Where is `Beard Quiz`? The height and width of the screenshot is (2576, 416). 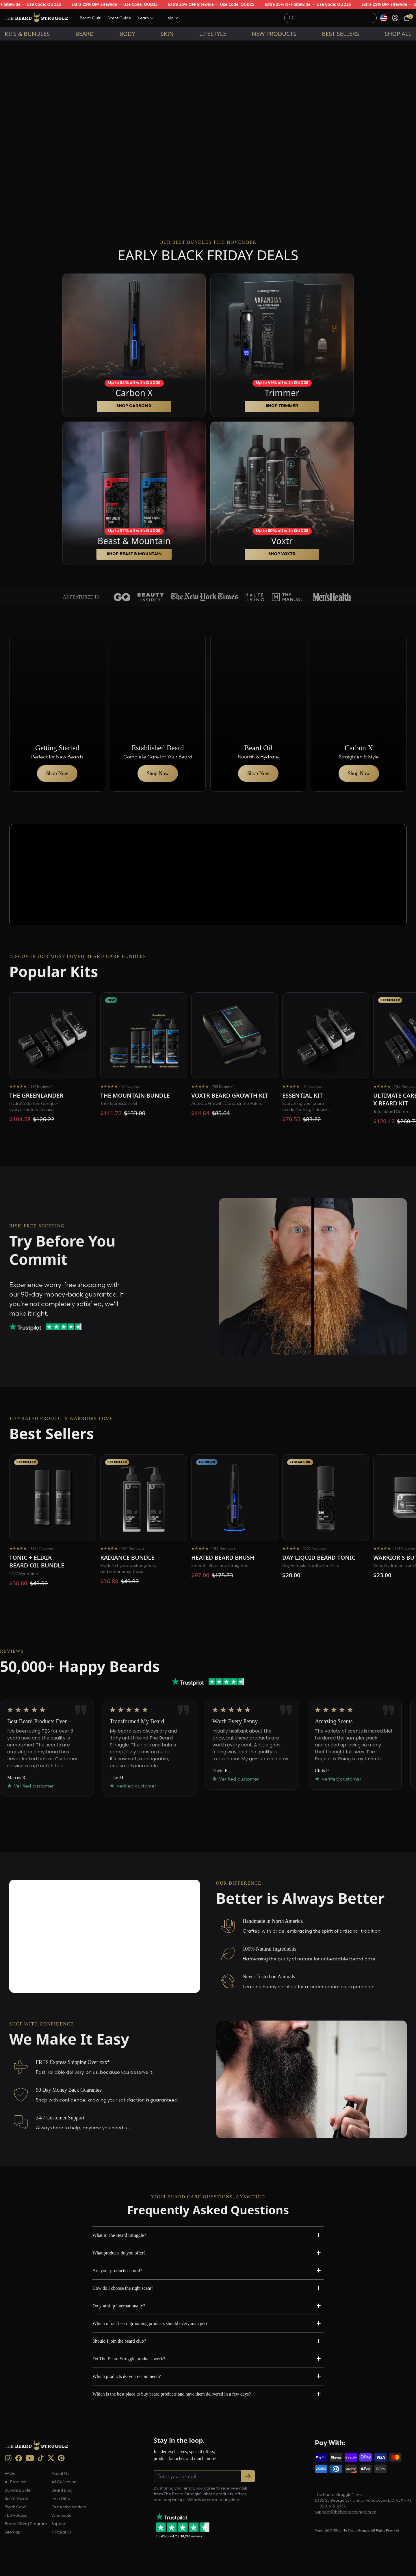 Beard Quiz is located at coordinates (90, 18).